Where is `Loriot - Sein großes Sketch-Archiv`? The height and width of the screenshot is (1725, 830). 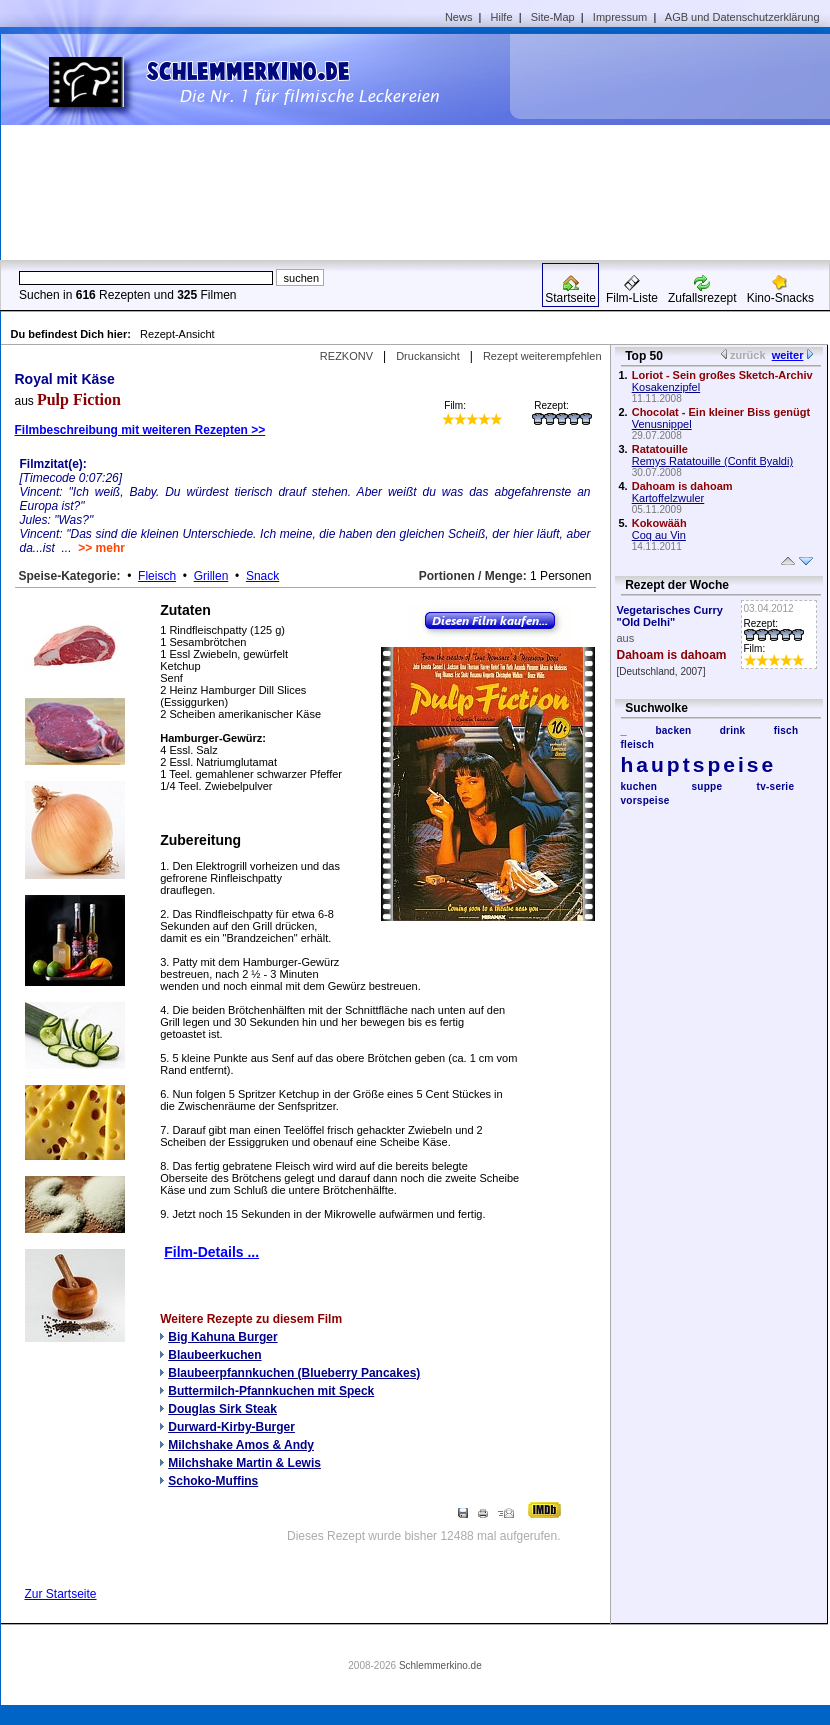
Loriot - Sein großes Sketch-Archiv is located at coordinates (722, 375).